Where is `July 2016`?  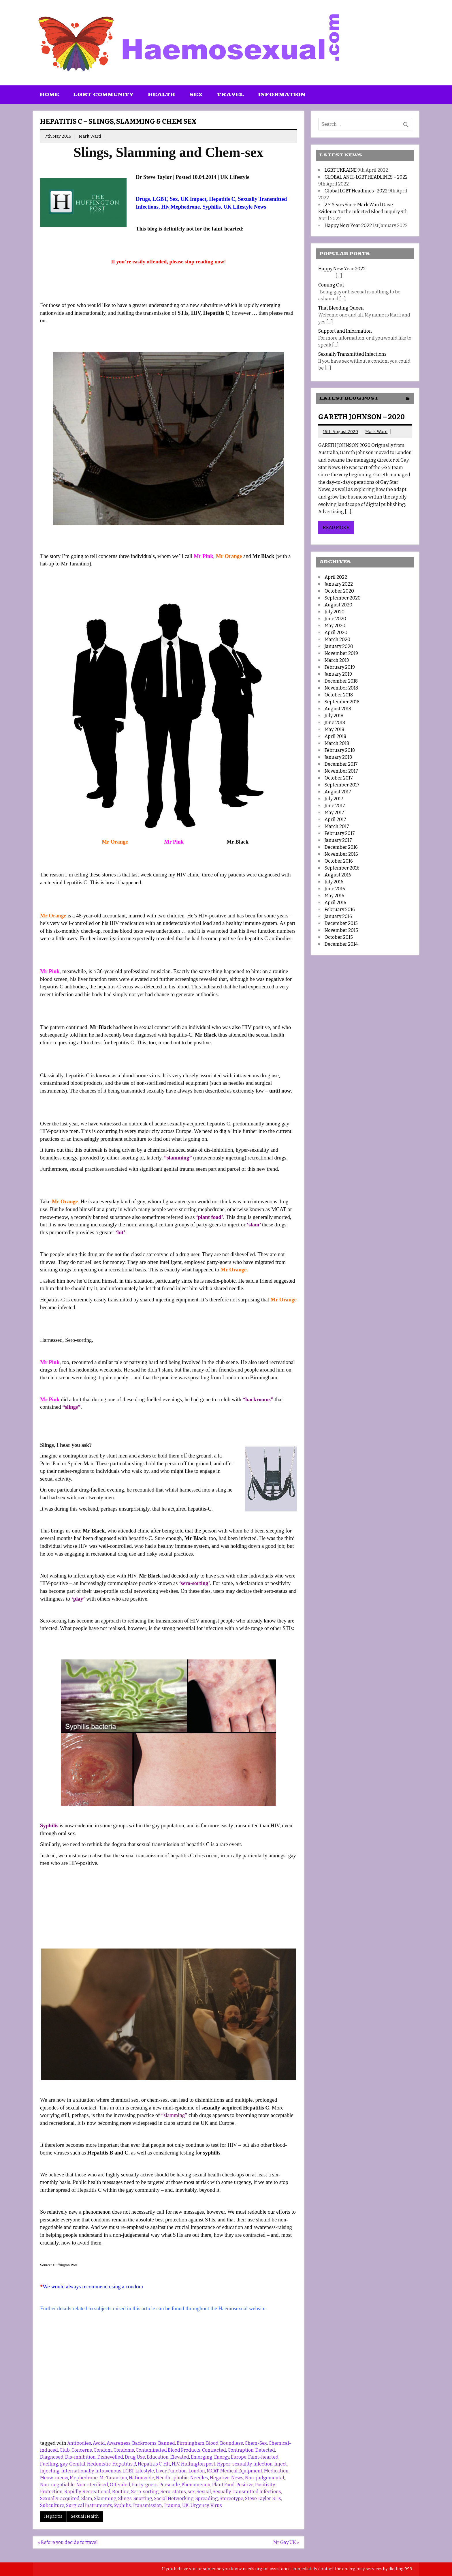
July 2016 is located at coordinates (334, 882).